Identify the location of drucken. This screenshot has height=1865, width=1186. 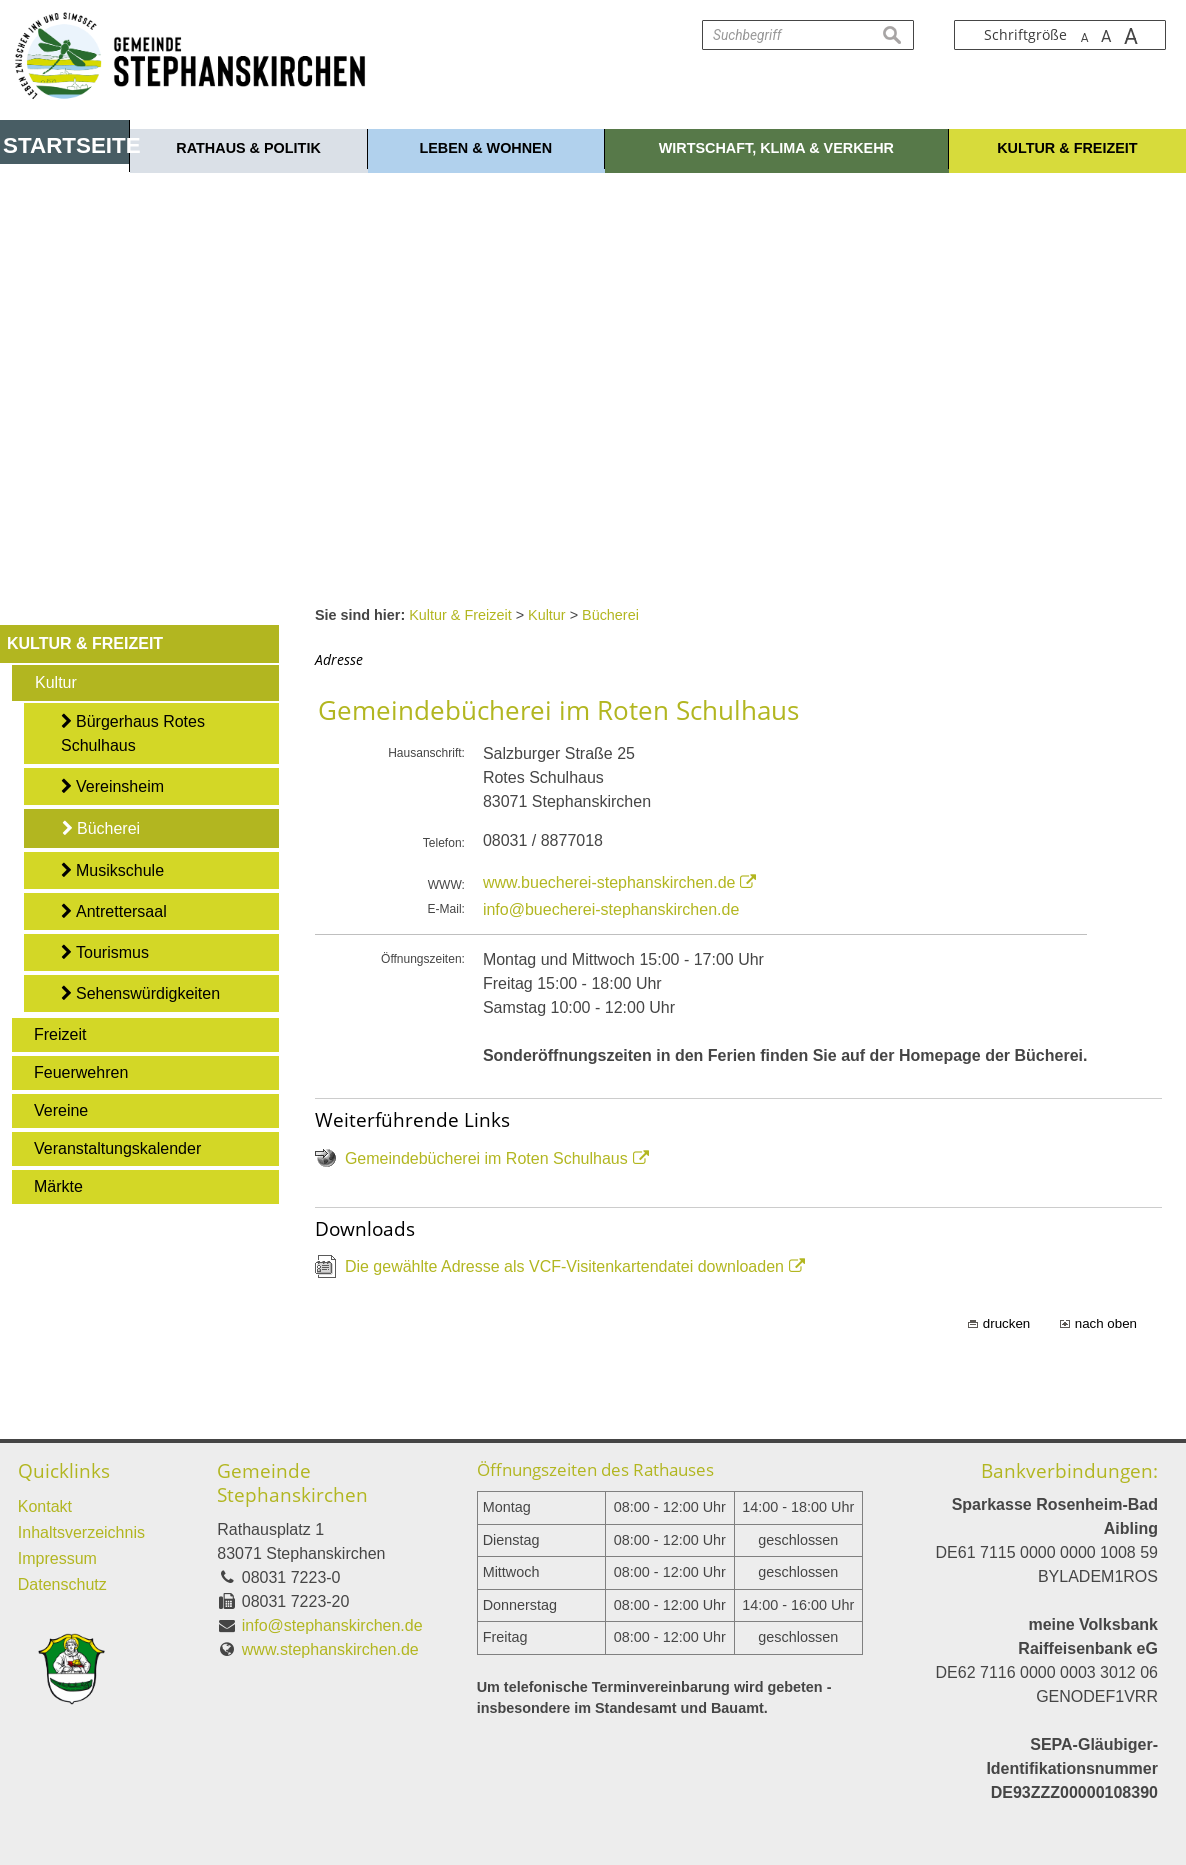
(1006, 1323).